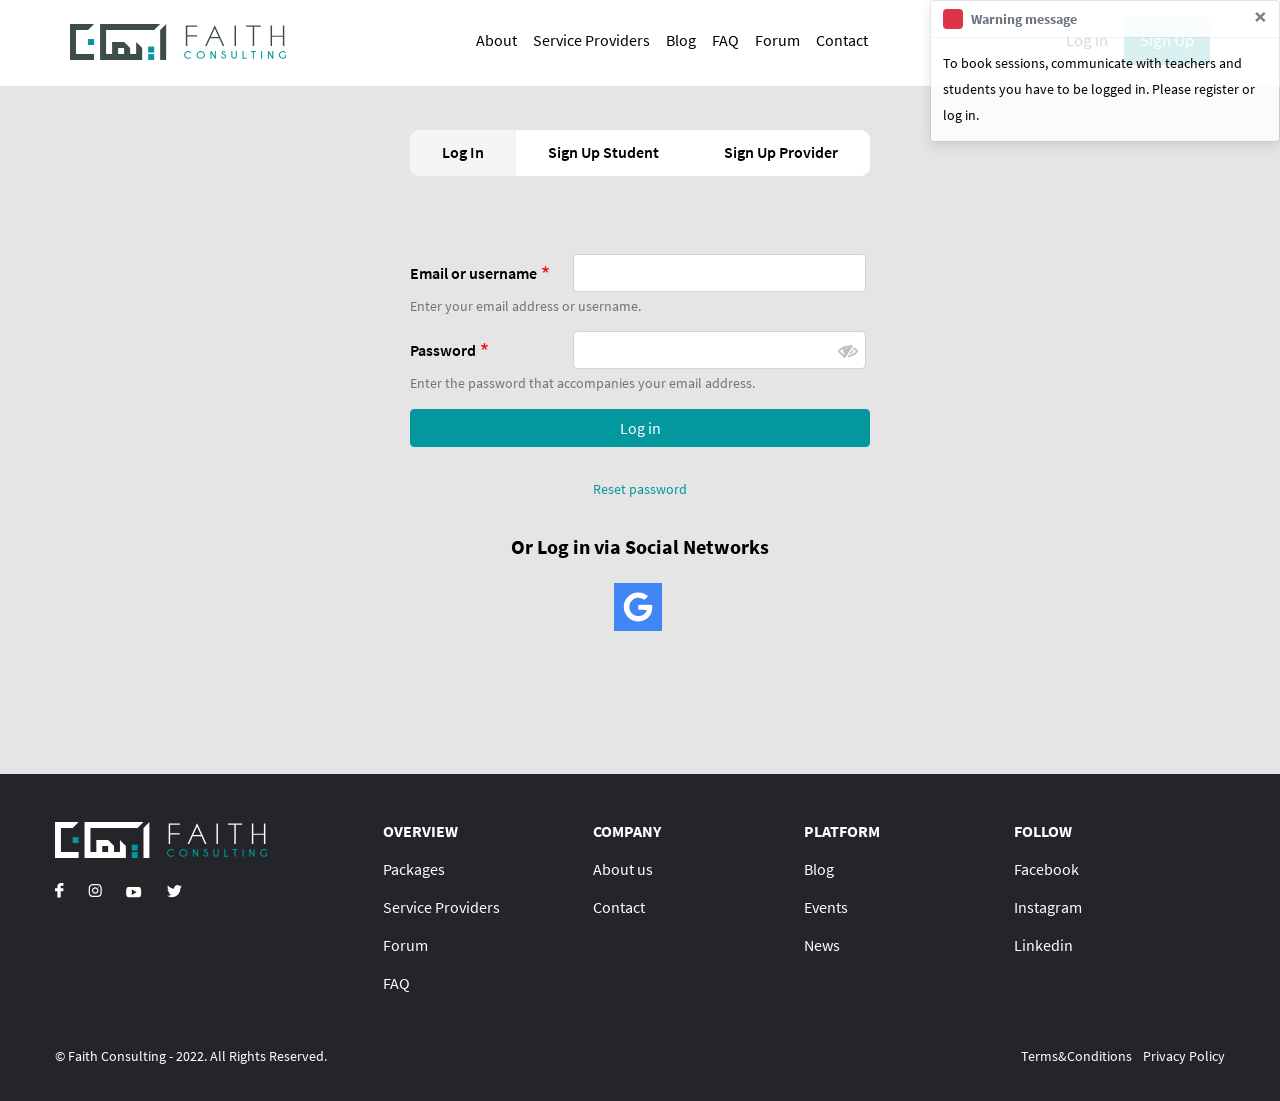 The width and height of the screenshot is (1280, 1101). I want to click on Privacy Policy, so click(1184, 1056).